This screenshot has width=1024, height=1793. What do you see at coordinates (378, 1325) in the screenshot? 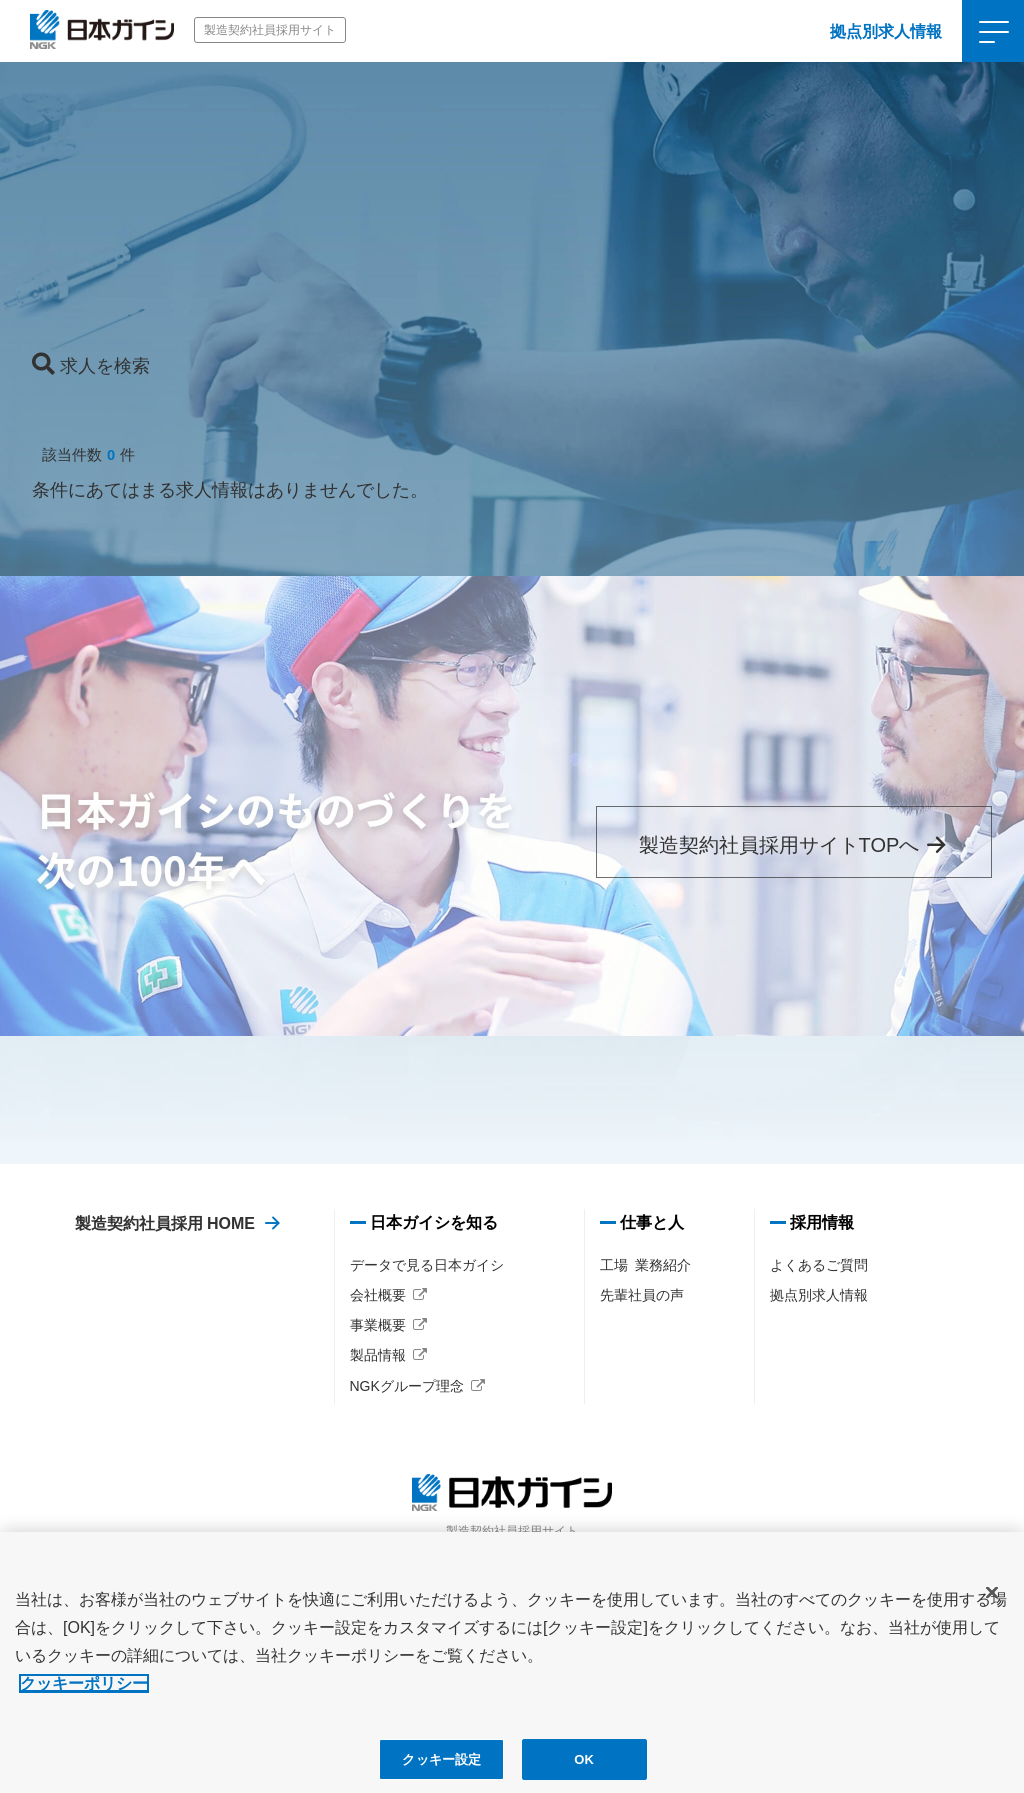
I see `事業概要` at bounding box center [378, 1325].